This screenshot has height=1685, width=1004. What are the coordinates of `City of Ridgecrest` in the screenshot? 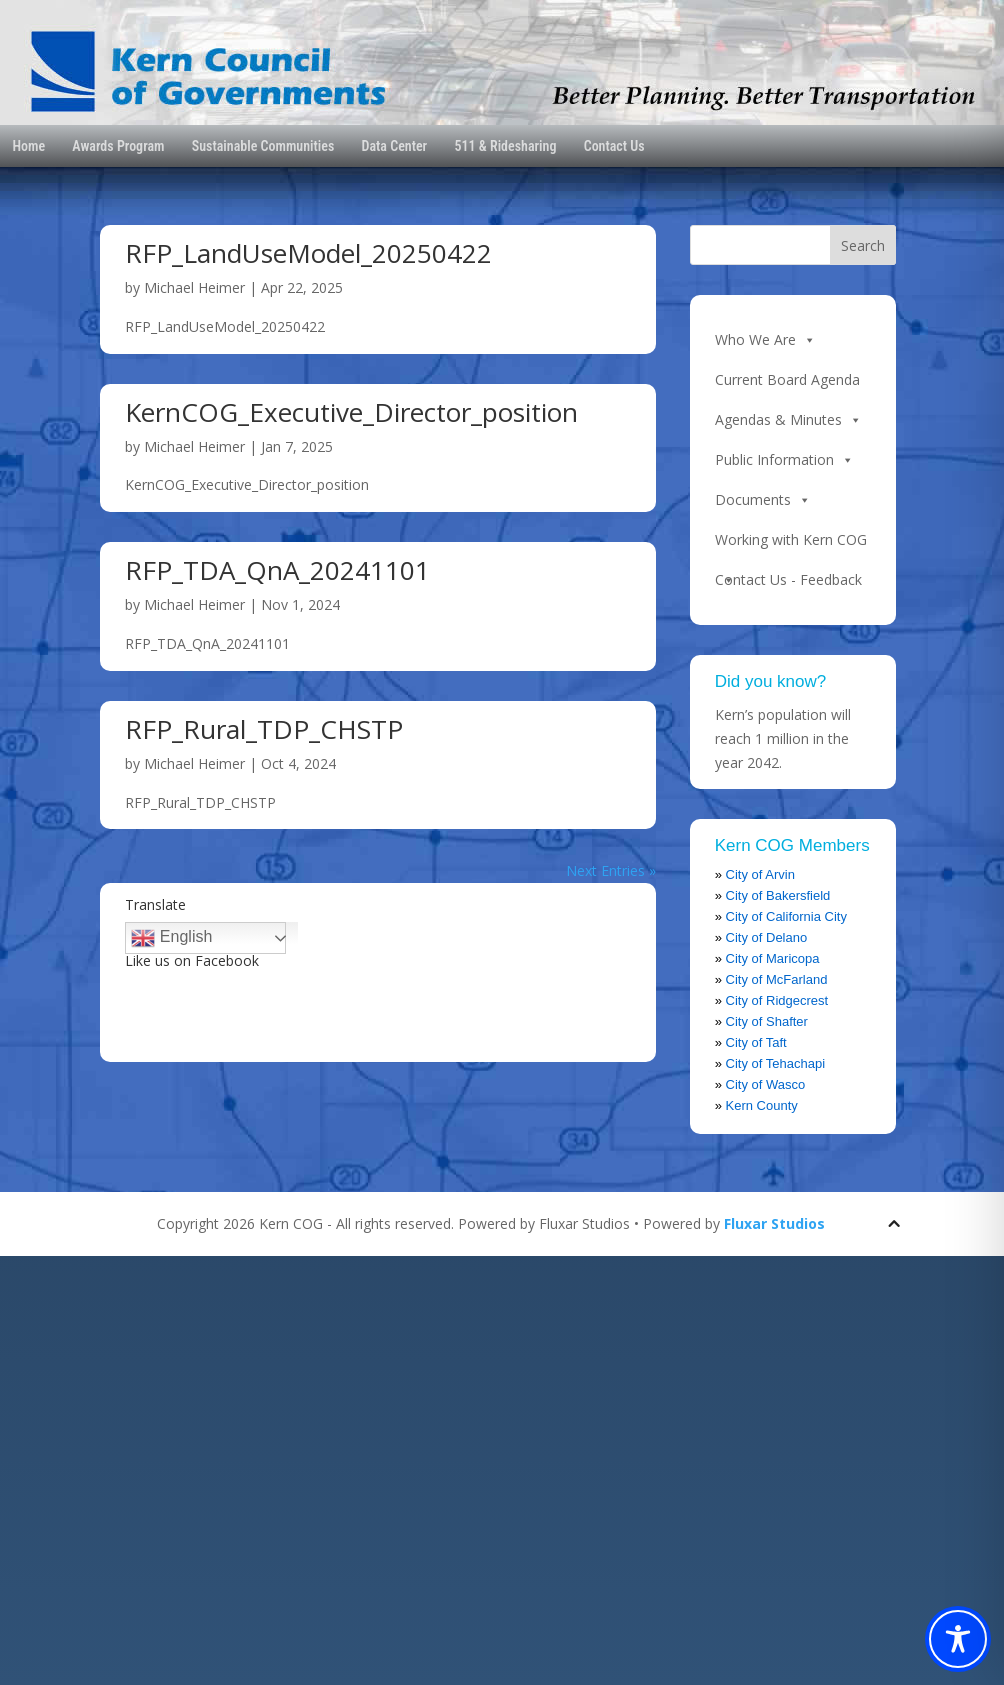 It's located at (777, 1000).